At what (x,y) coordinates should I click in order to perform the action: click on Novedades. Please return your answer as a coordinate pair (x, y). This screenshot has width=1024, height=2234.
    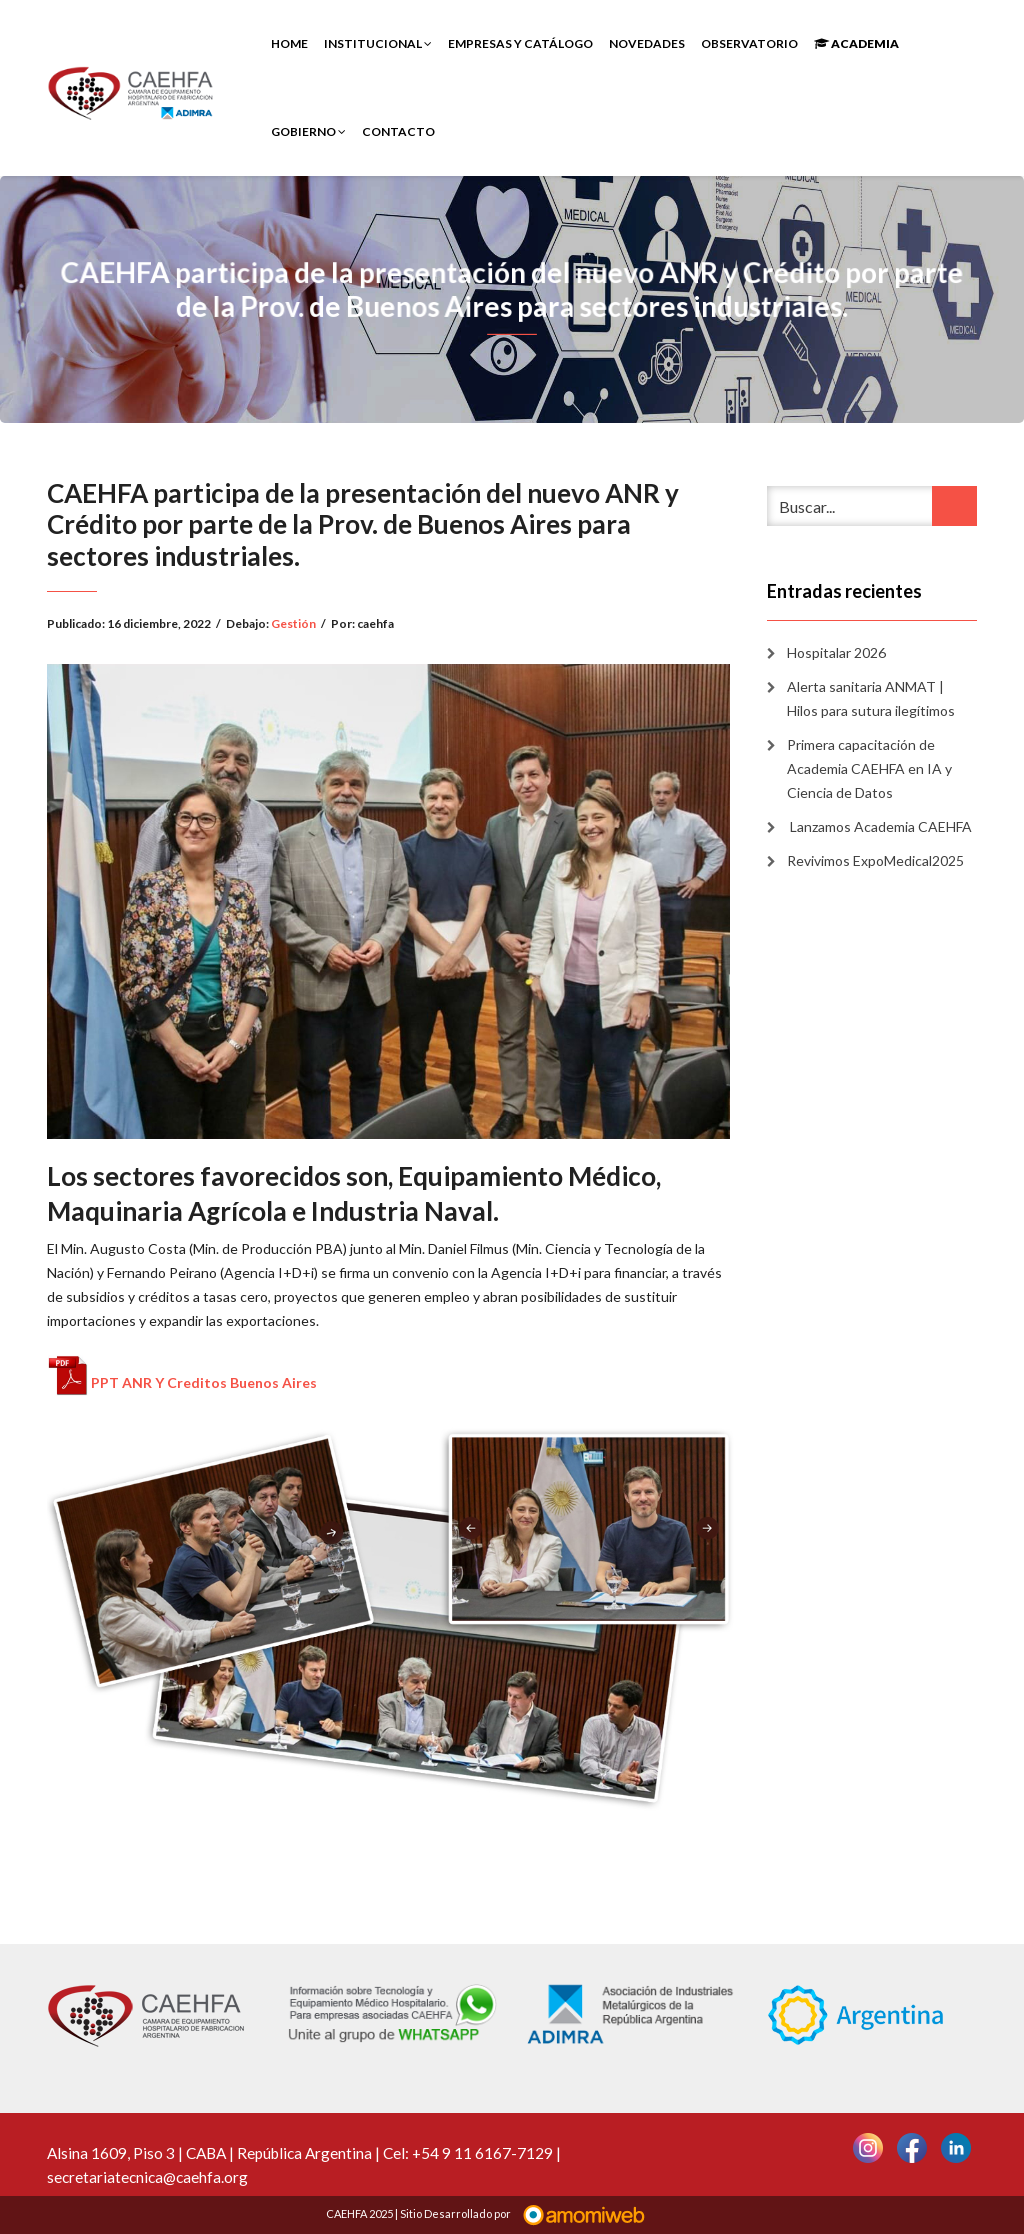
    Looking at the image, I should click on (647, 43).